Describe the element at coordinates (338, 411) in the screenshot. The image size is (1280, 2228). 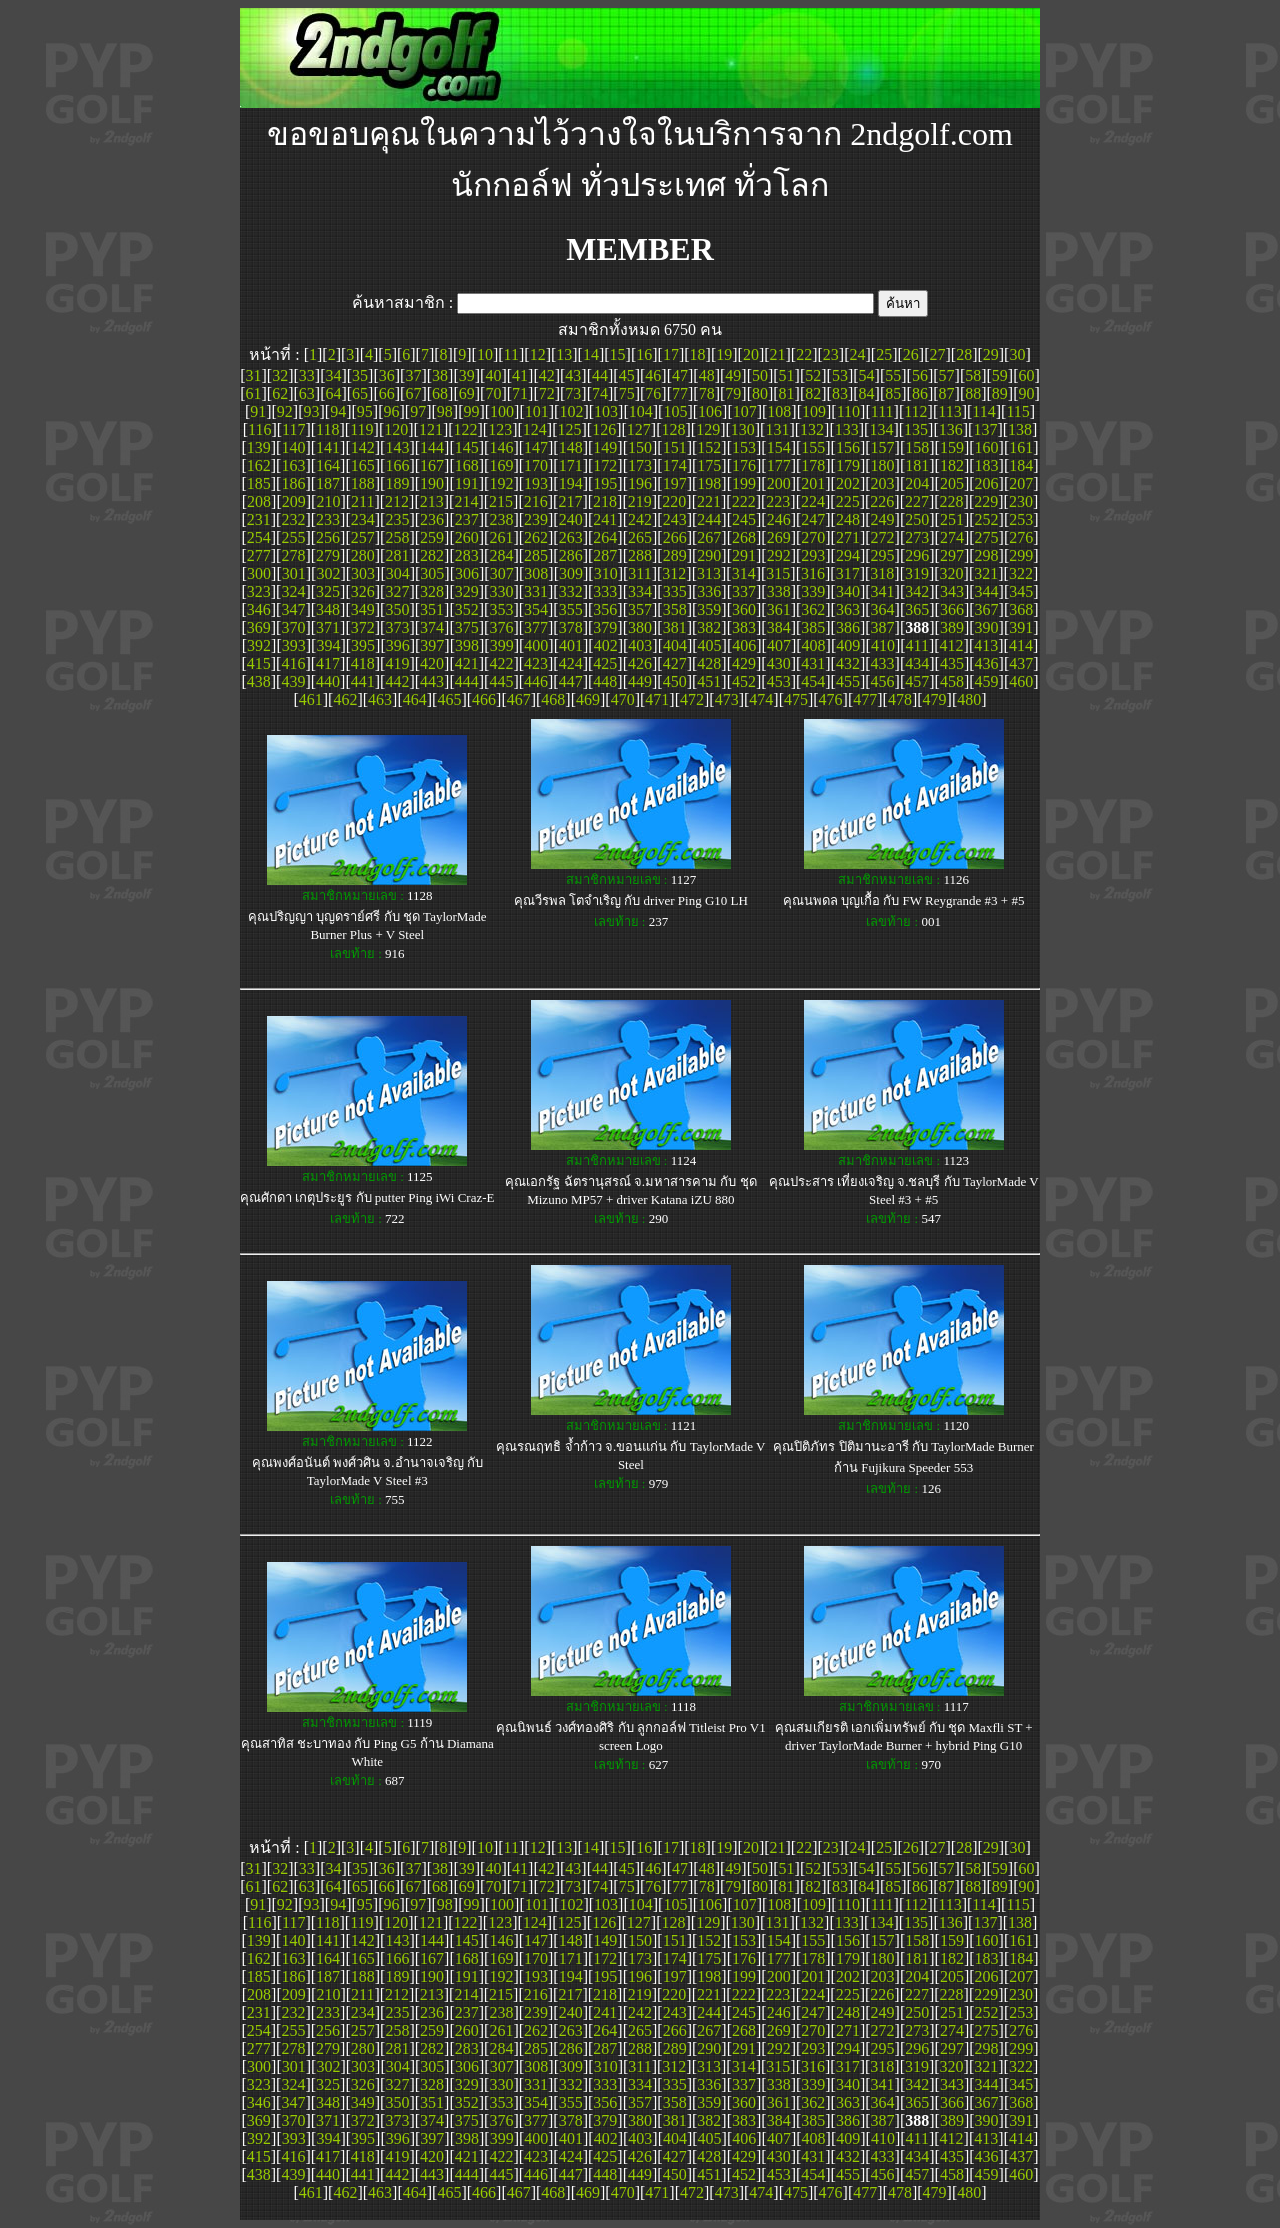
I see `94` at that location.